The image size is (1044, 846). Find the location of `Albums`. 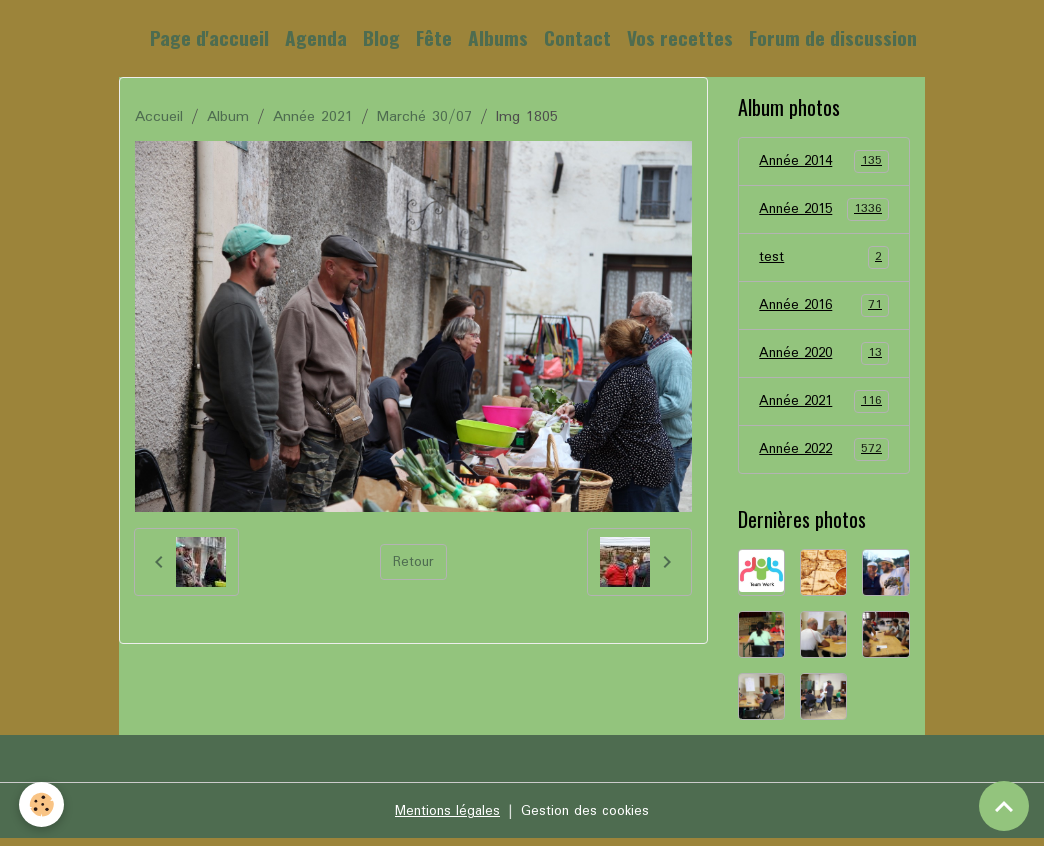

Albums is located at coordinates (498, 37).